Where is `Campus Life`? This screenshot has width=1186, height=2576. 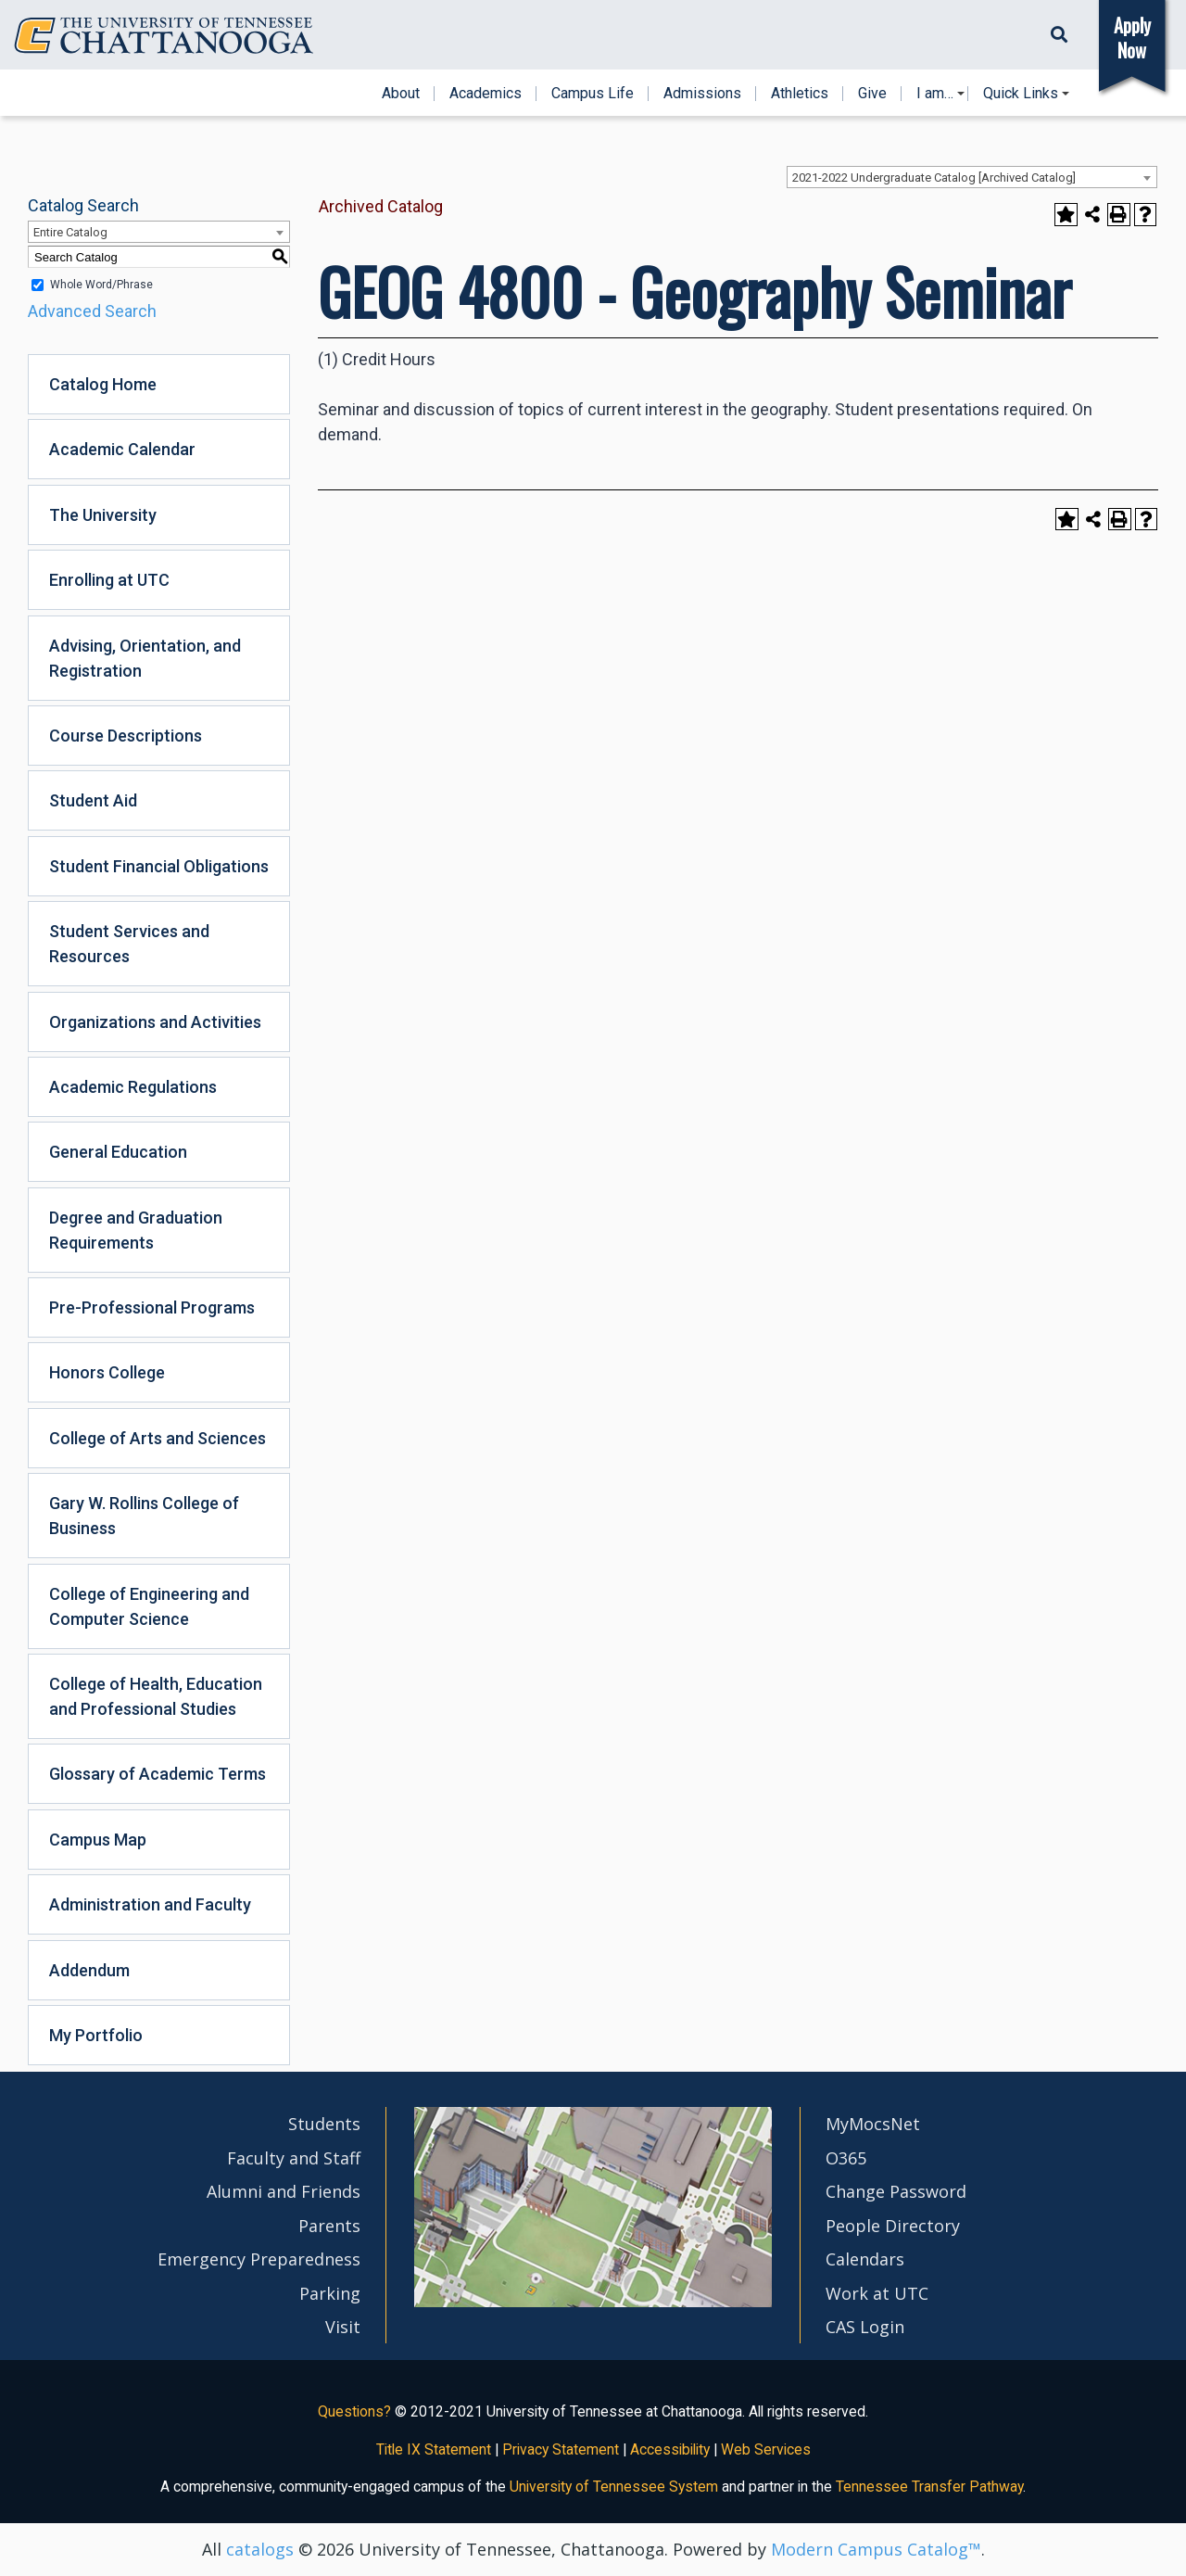
Campus Life is located at coordinates (592, 93).